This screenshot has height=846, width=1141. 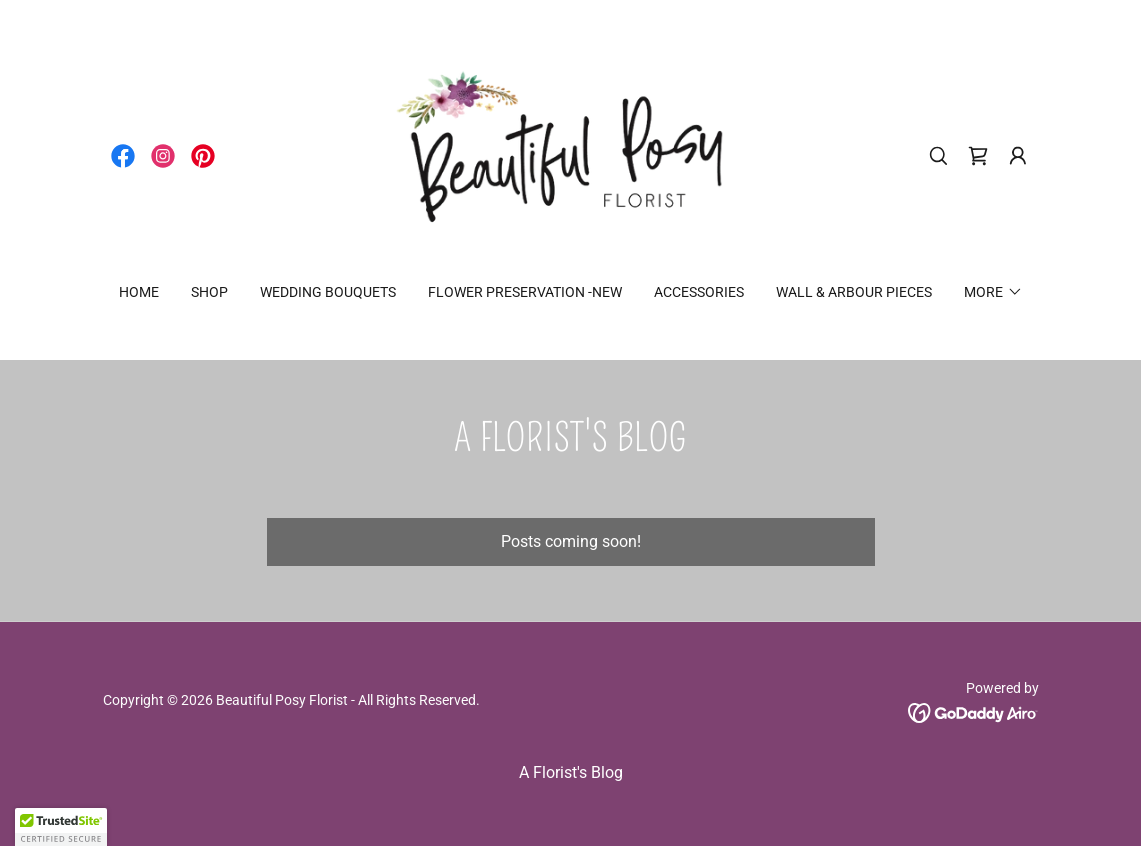 What do you see at coordinates (139, 292) in the screenshot?
I see `Home [link]` at bounding box center [139, 292].